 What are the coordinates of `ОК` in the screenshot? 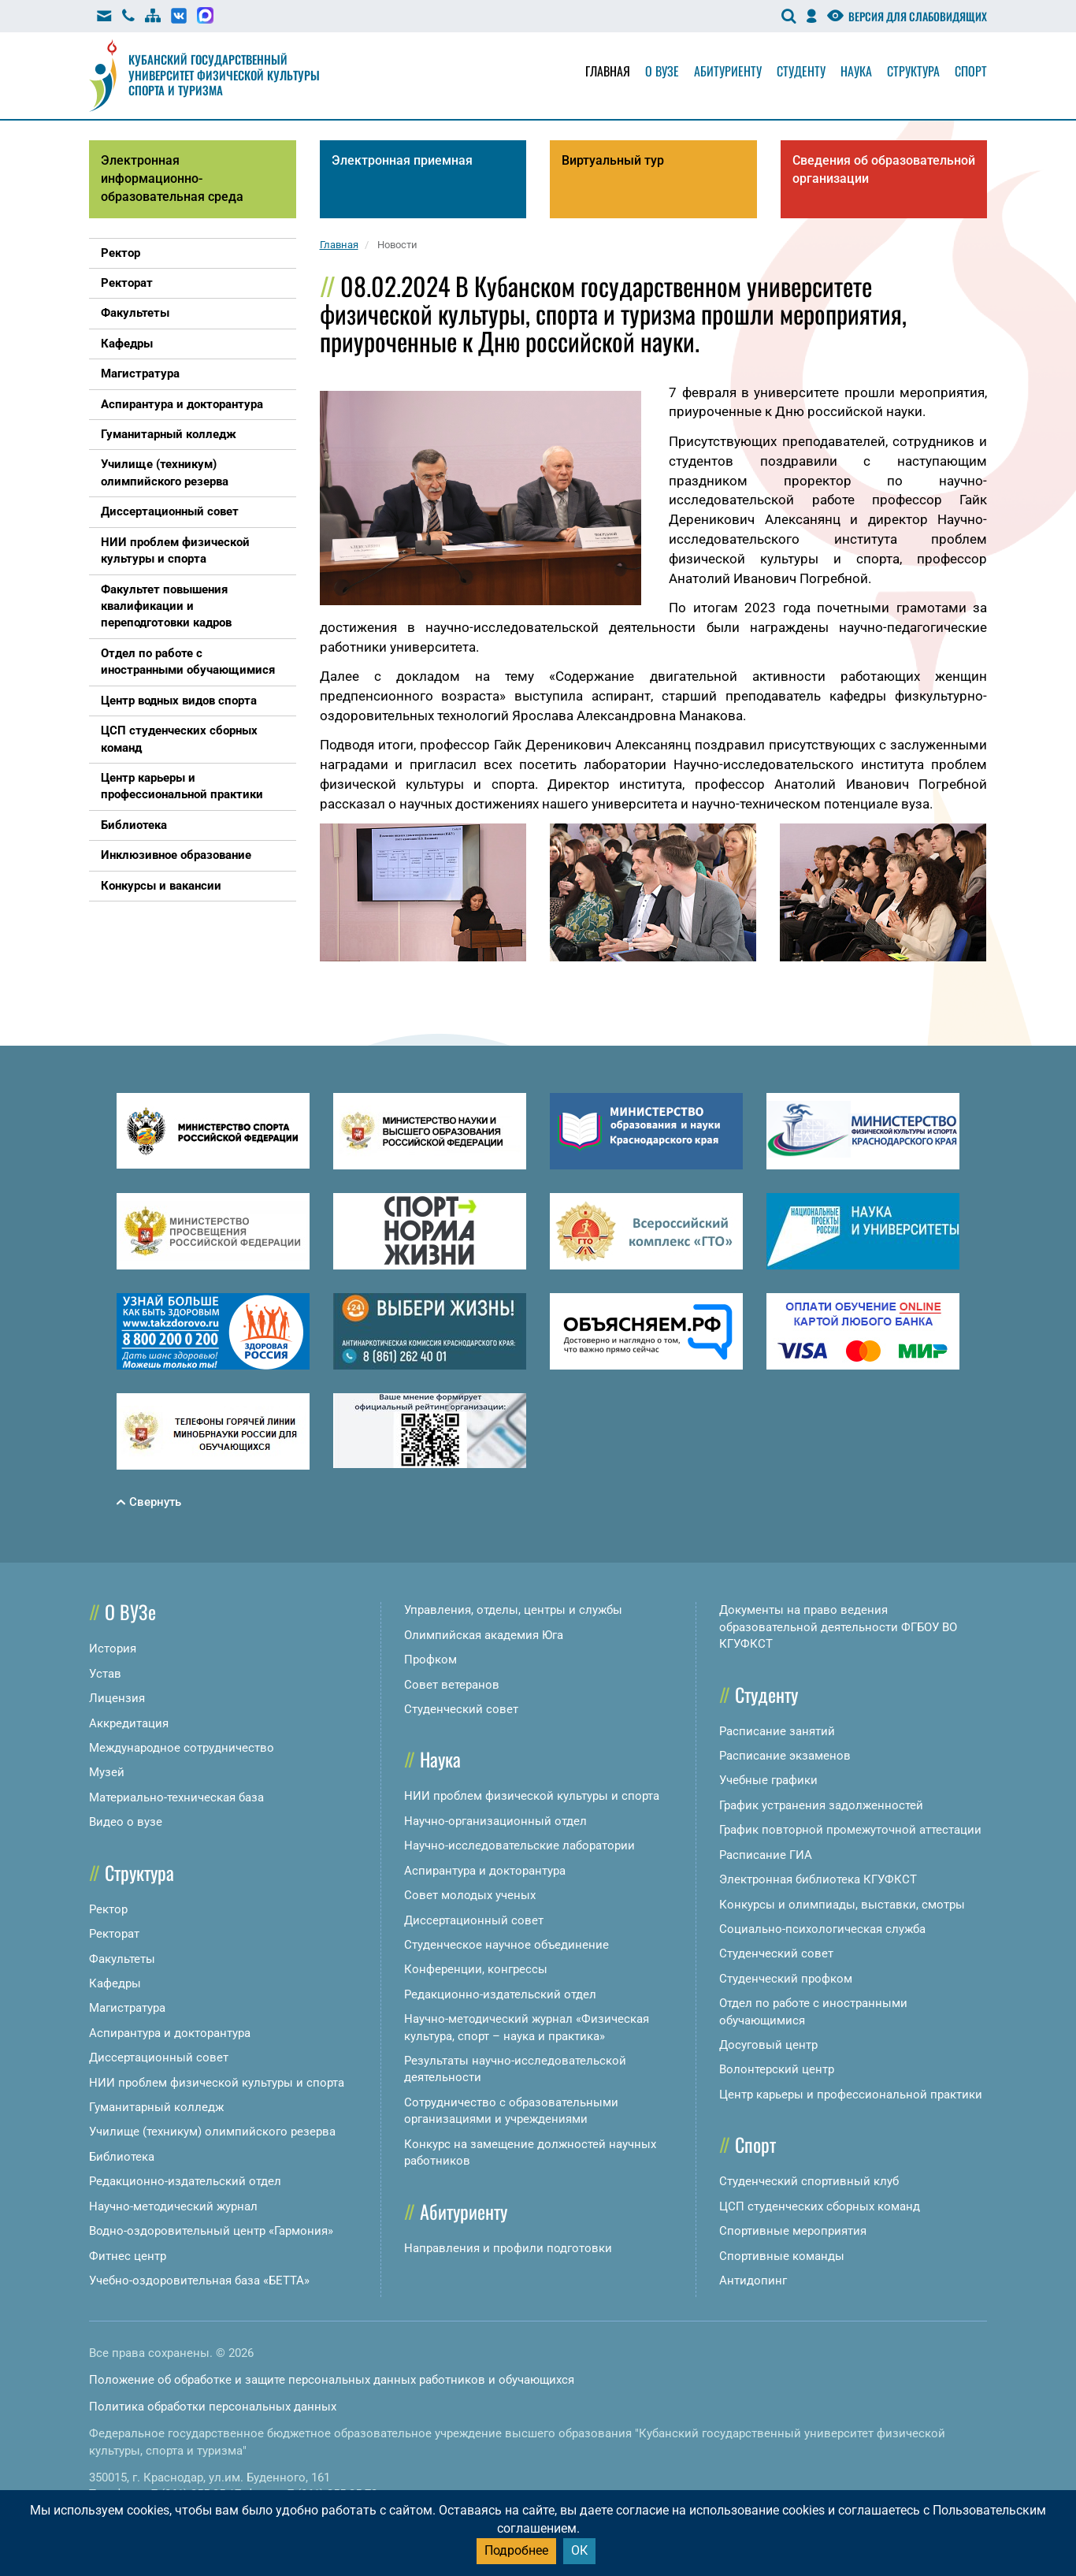 It's located at (579, 2550).